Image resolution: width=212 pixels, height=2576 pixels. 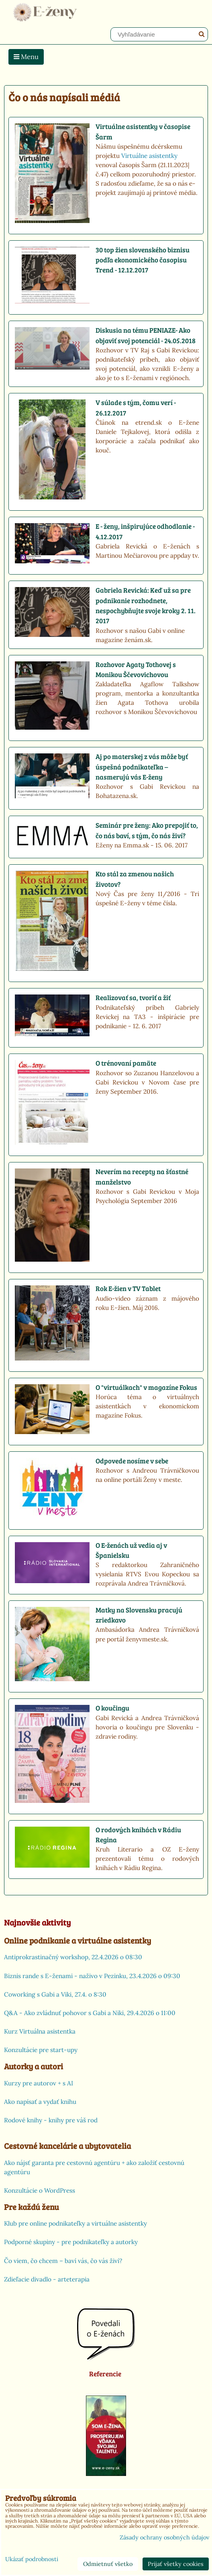 What do you see at coordinates (133, 997) in the screenshot?
I see `Realizovať sa, tvoriť a žiť` at bounding box center [133, 997].